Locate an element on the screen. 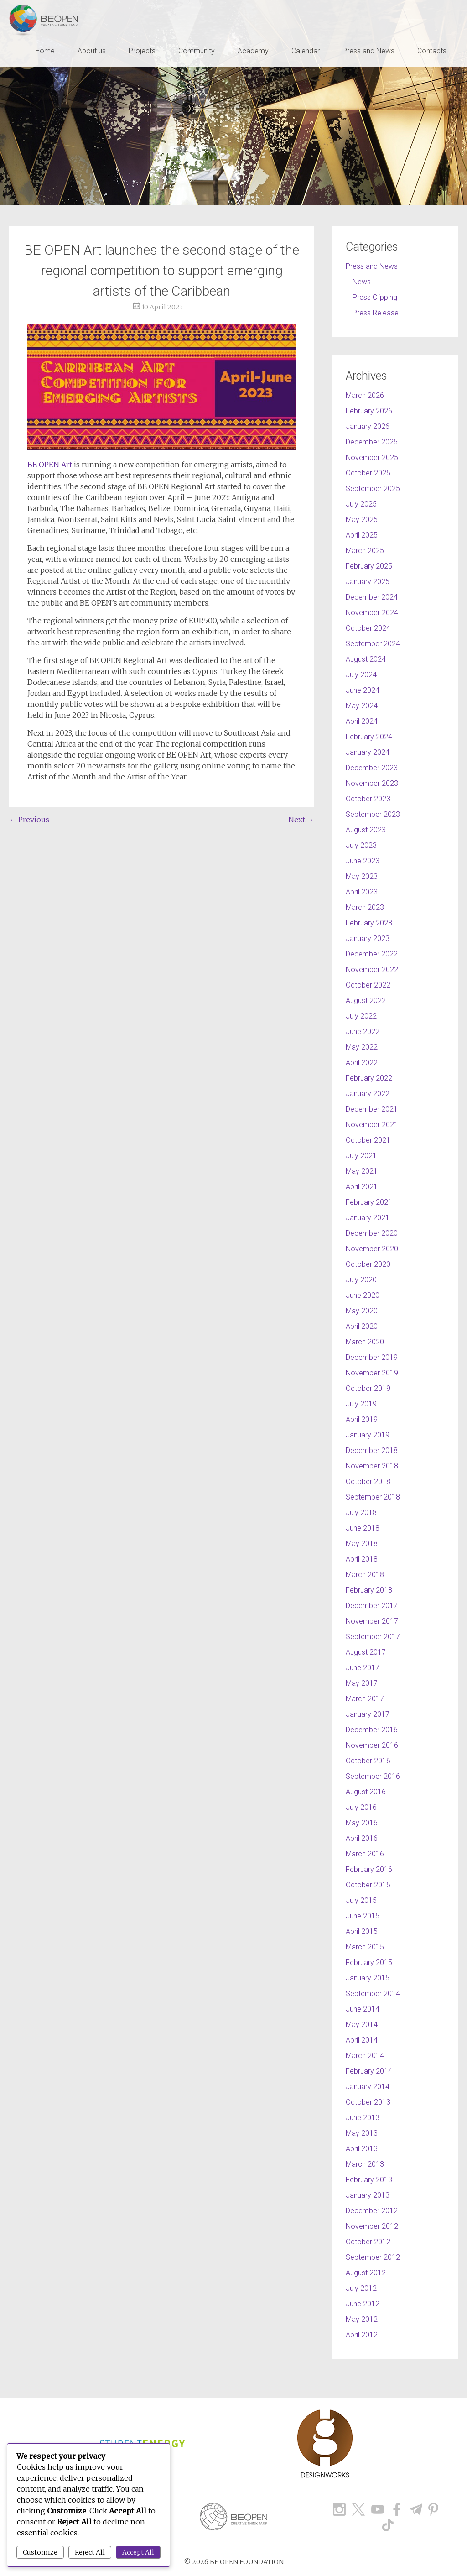 The width and height of the screenshot is (467, 2576). July 2016 is located at coordinates (361, 1807).